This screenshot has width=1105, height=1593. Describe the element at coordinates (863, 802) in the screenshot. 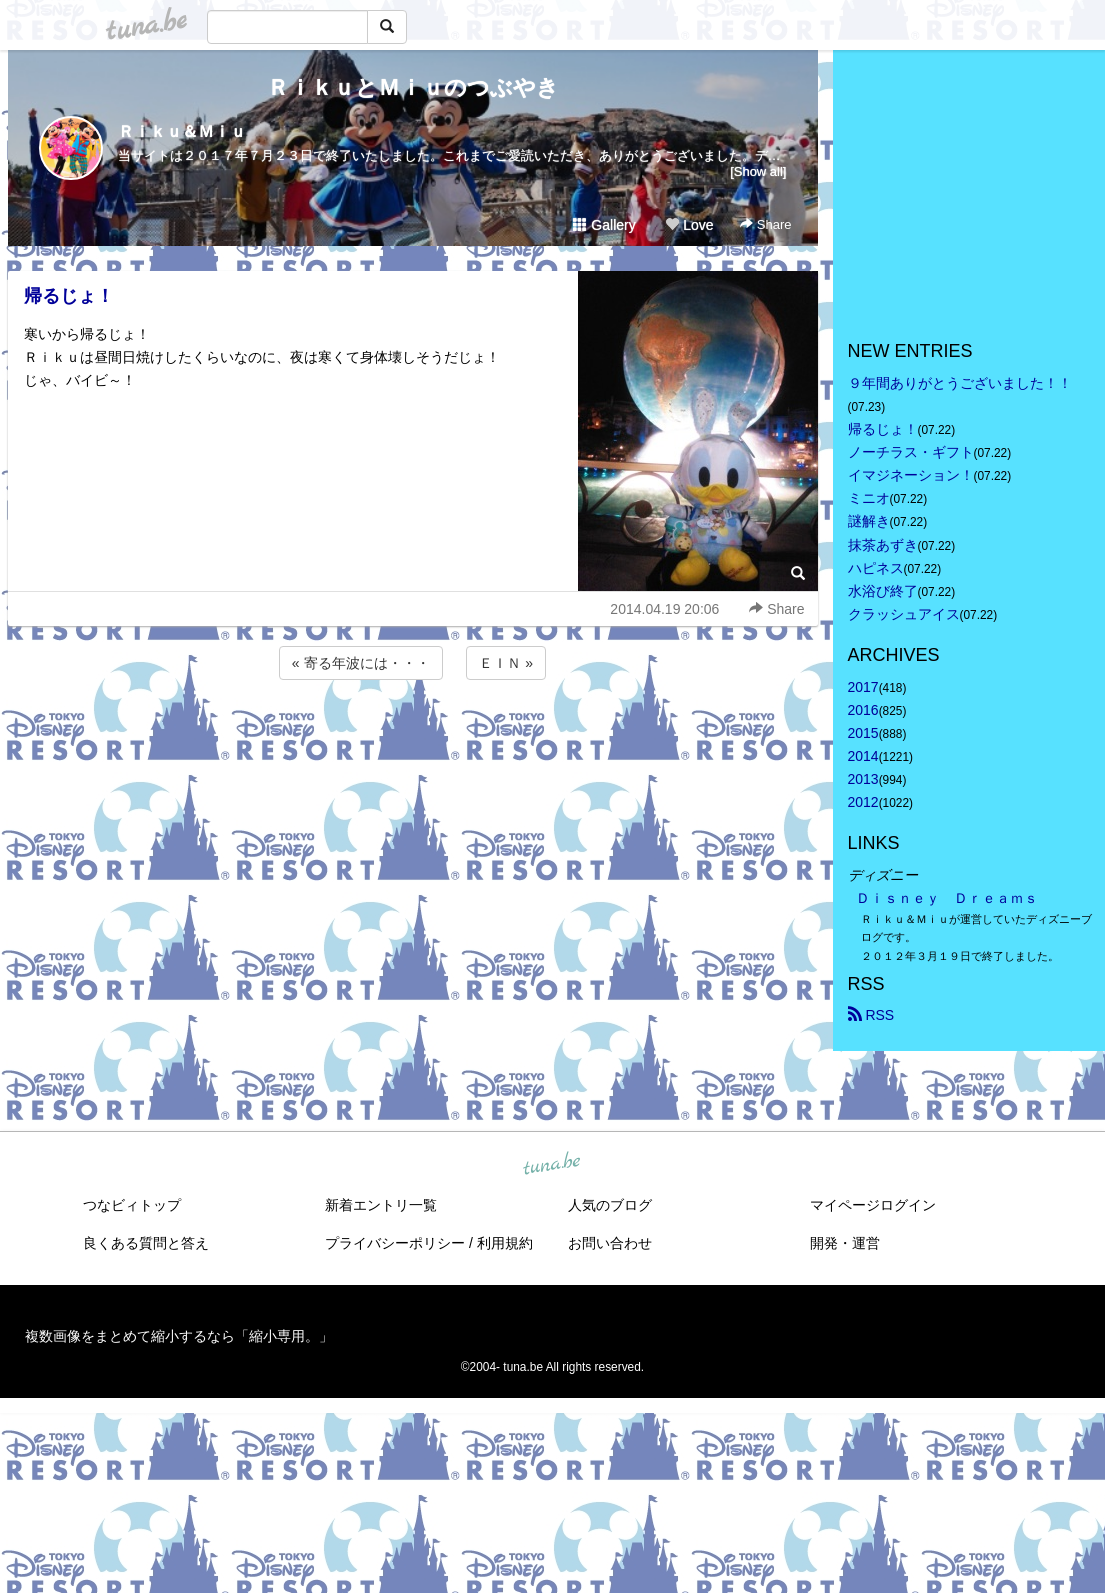

I see `2012` at that location.